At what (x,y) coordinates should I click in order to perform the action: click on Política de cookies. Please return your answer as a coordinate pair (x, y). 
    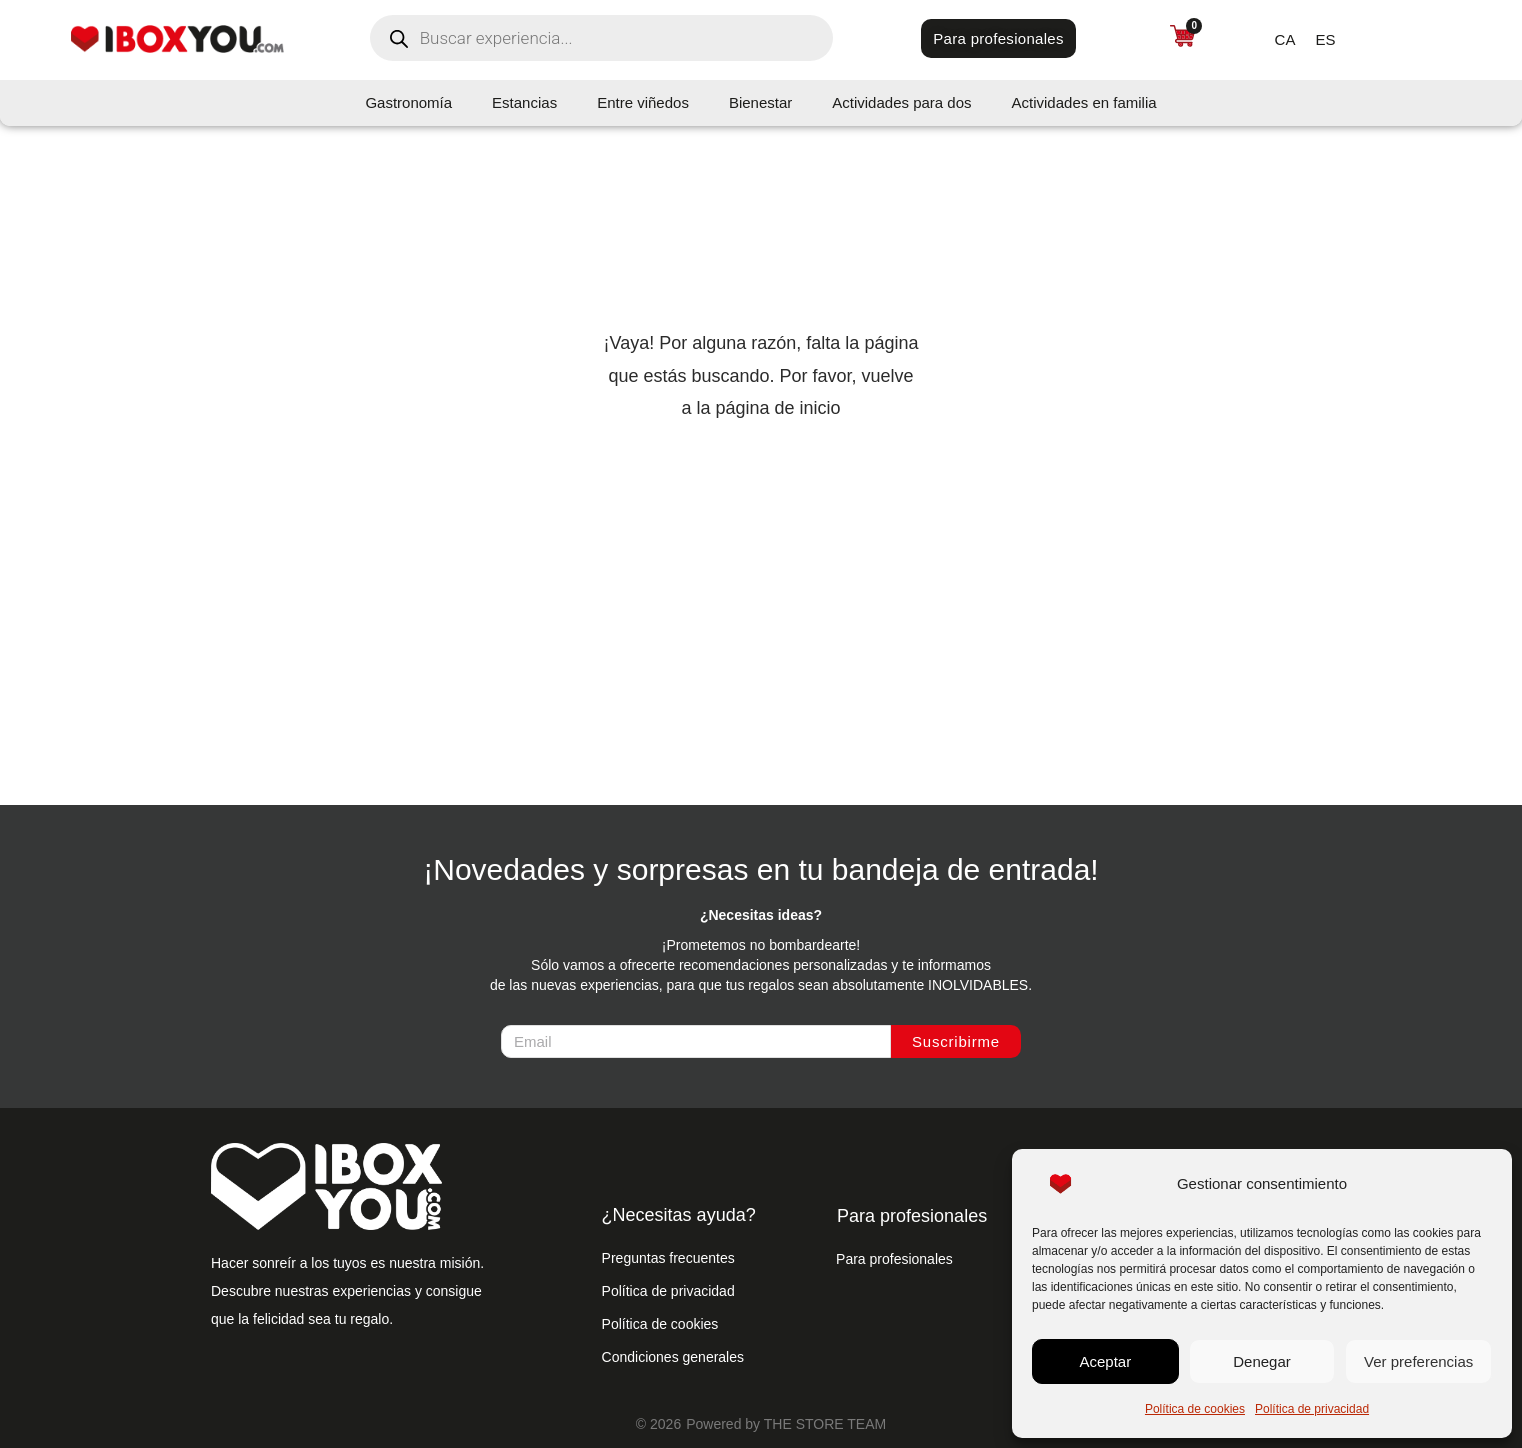
    Looking at the image, I should click on (1195, 1409).